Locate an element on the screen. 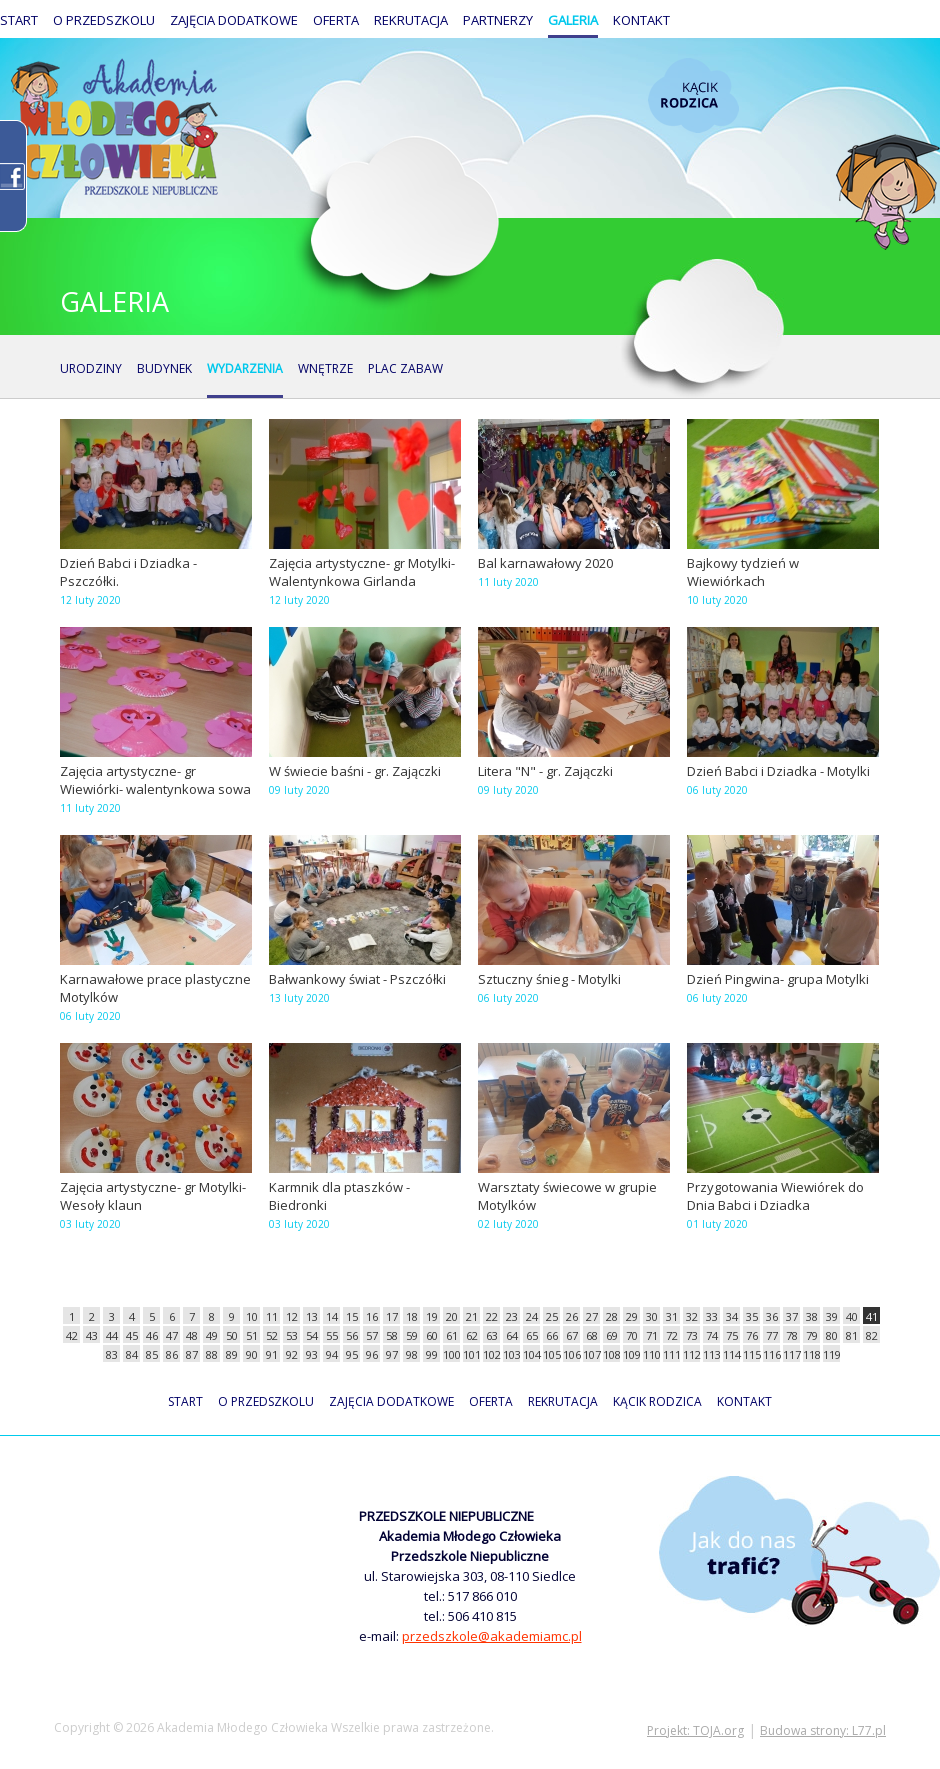 This screenshot has width=940, height=1769. 15 is located at coordinates (352, 1316).